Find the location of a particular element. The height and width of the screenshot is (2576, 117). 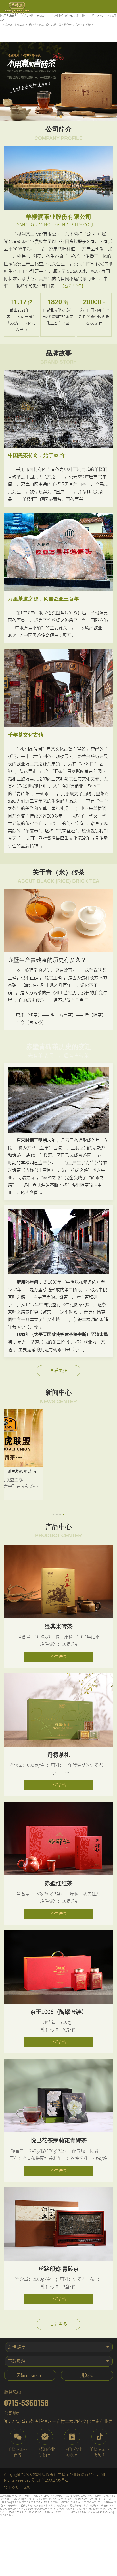

A|成人特区视频 is located at coordinates (84, 2568).